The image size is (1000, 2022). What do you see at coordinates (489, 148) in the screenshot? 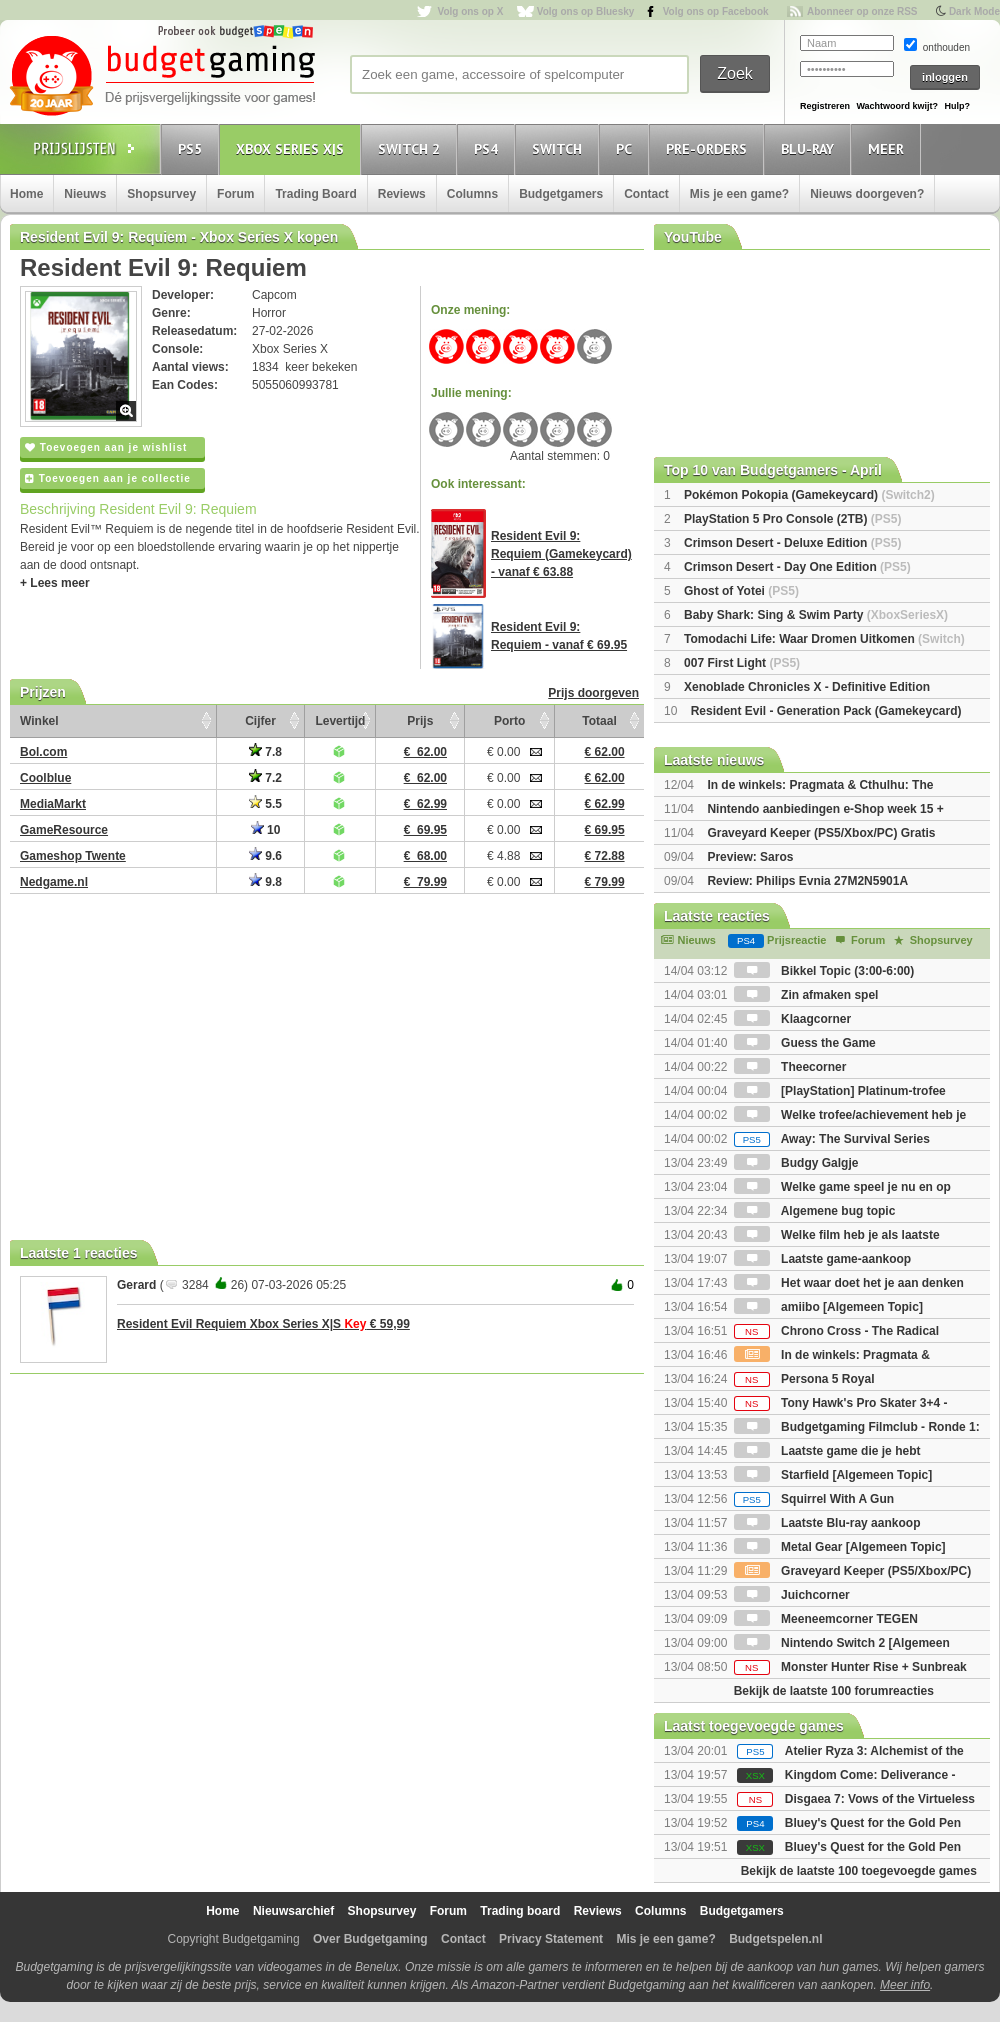
I see `PS4` at bounding box center [489, 148].